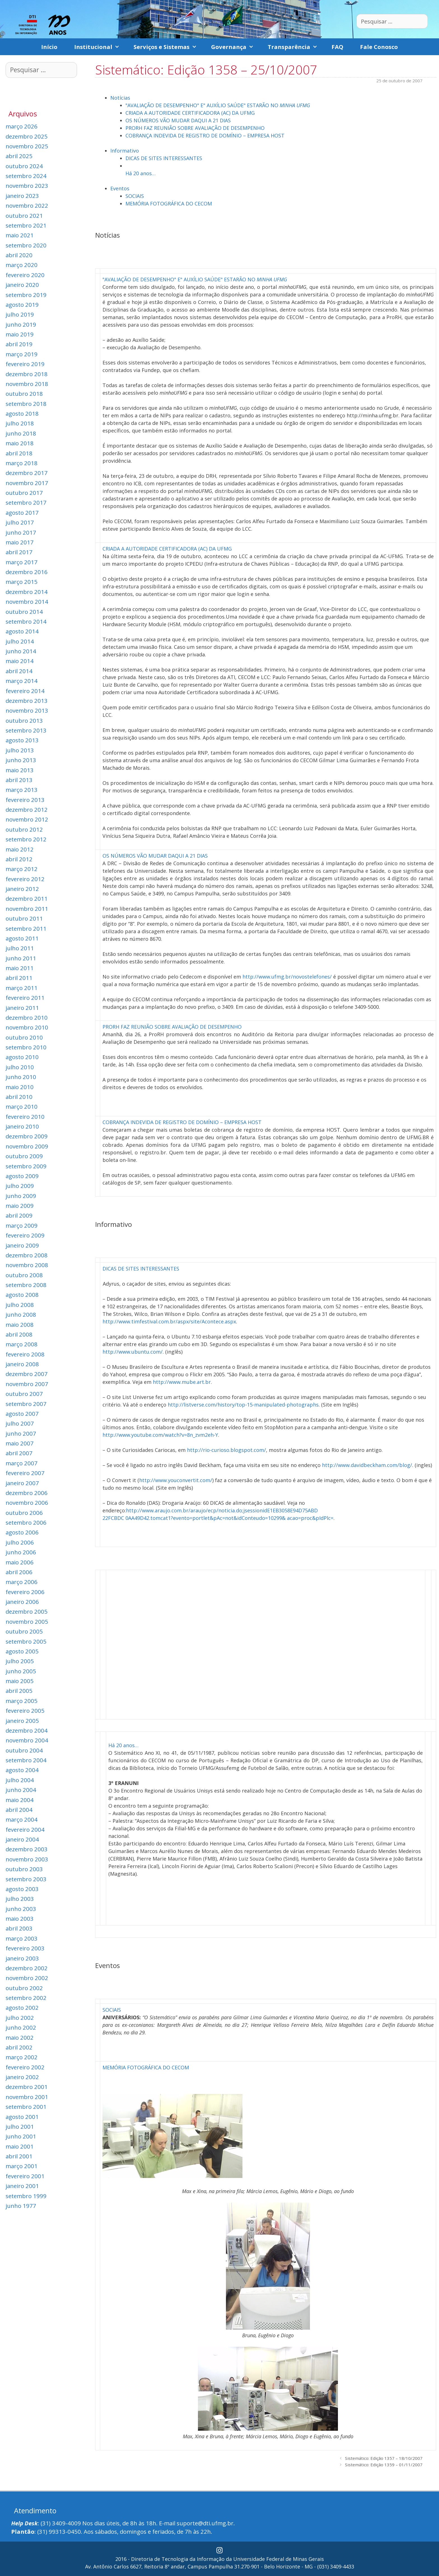  Describe the element at coordinates (24, 829) in the screenshot. I see `outubro 2012` at that location.